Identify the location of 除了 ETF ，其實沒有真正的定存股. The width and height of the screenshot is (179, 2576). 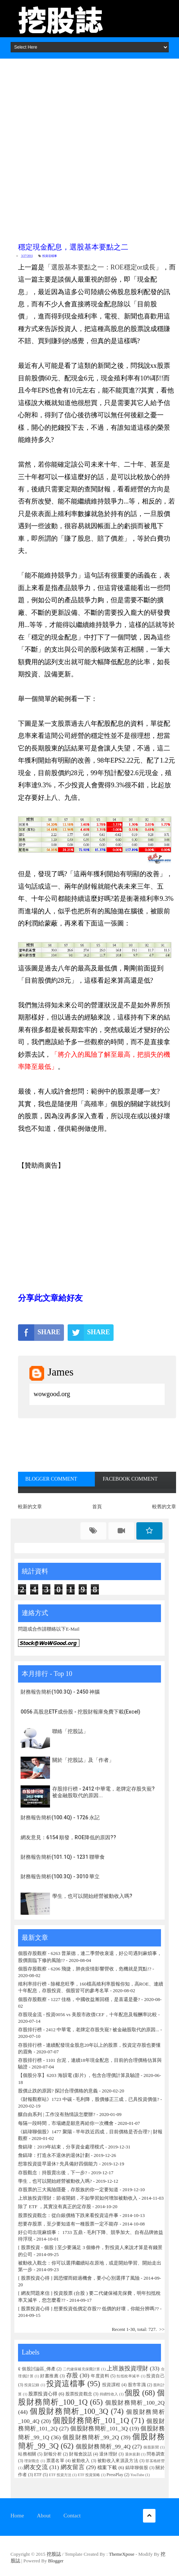
(54, 2206).